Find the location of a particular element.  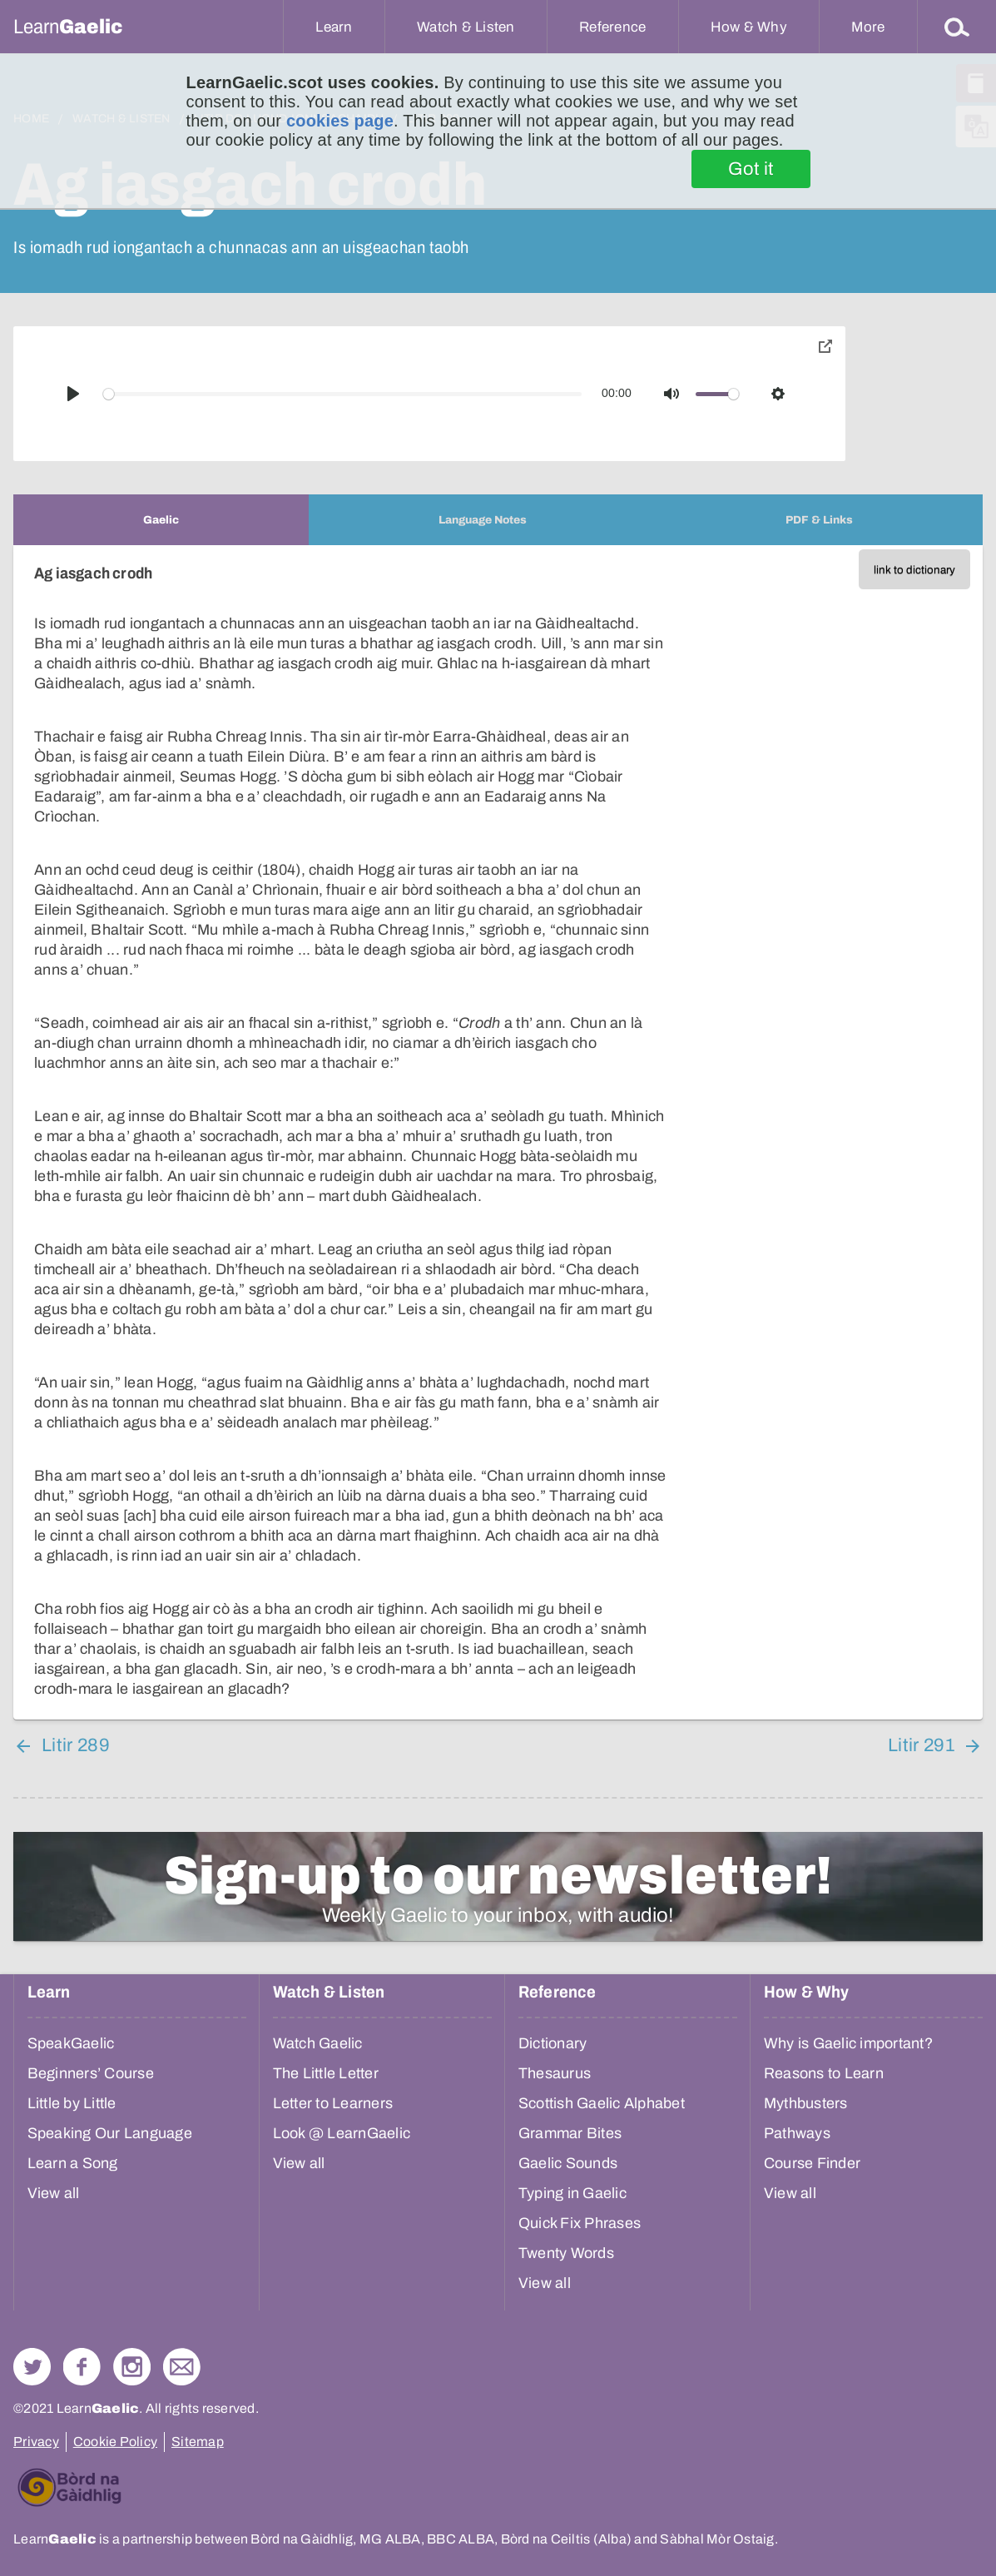

Contact Us is located at coordinates (182, 2366).